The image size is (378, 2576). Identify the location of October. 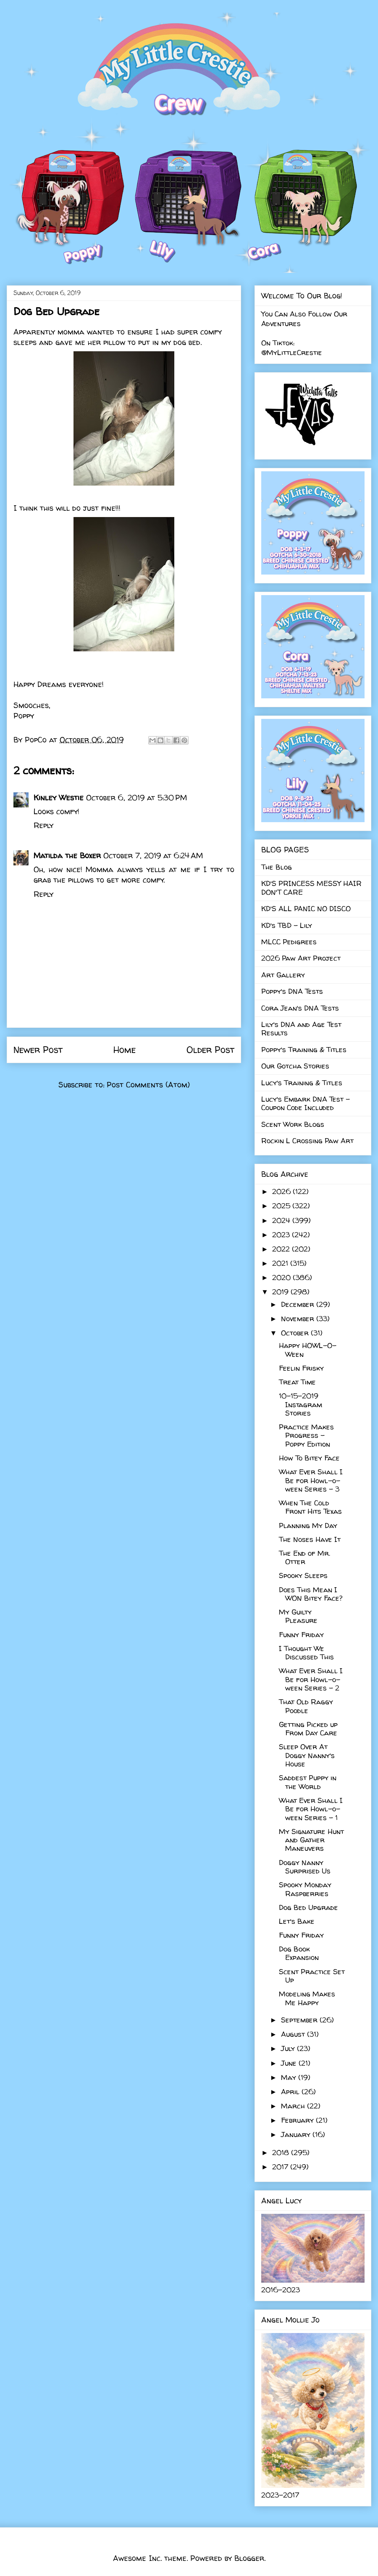
(296, 1333).